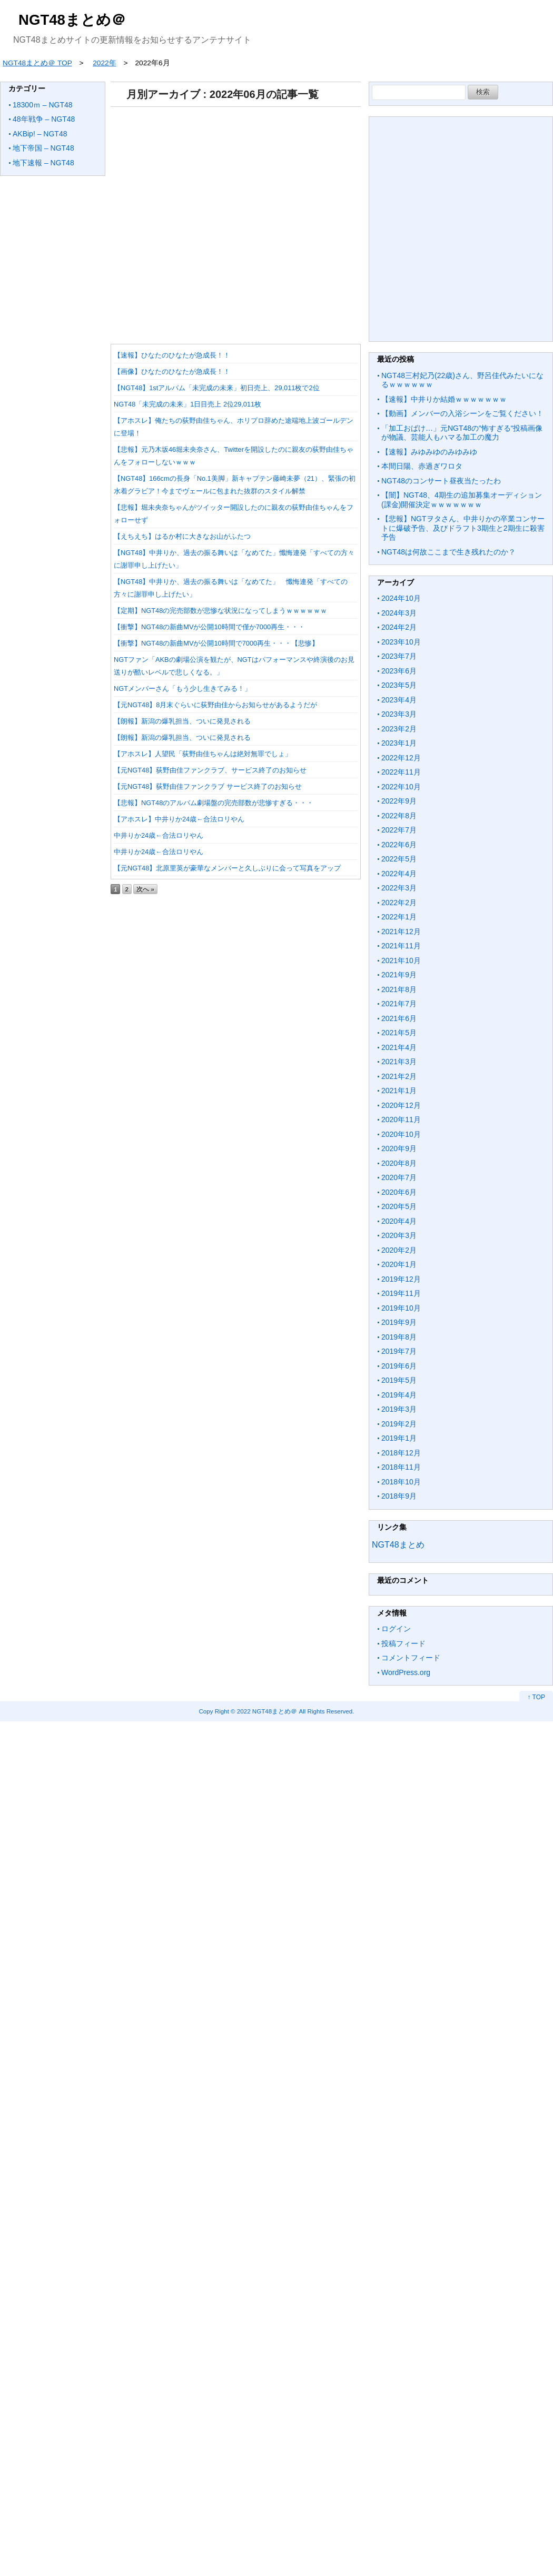  Describe the element at coordinates (182, 721) in the screenshot. I see `【朗報】新潟の爆乳担当、ついに発見される` at that location.